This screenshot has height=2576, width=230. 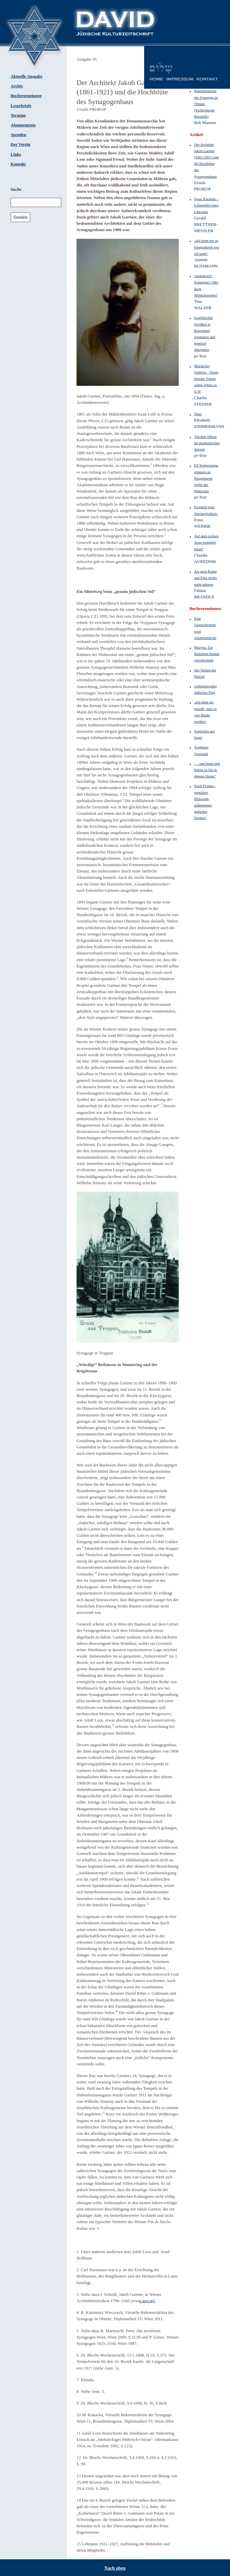 What do you see at coordinates (198, 414) in the screenshot?
I see `Tibet` at bounding box center [198, 414].